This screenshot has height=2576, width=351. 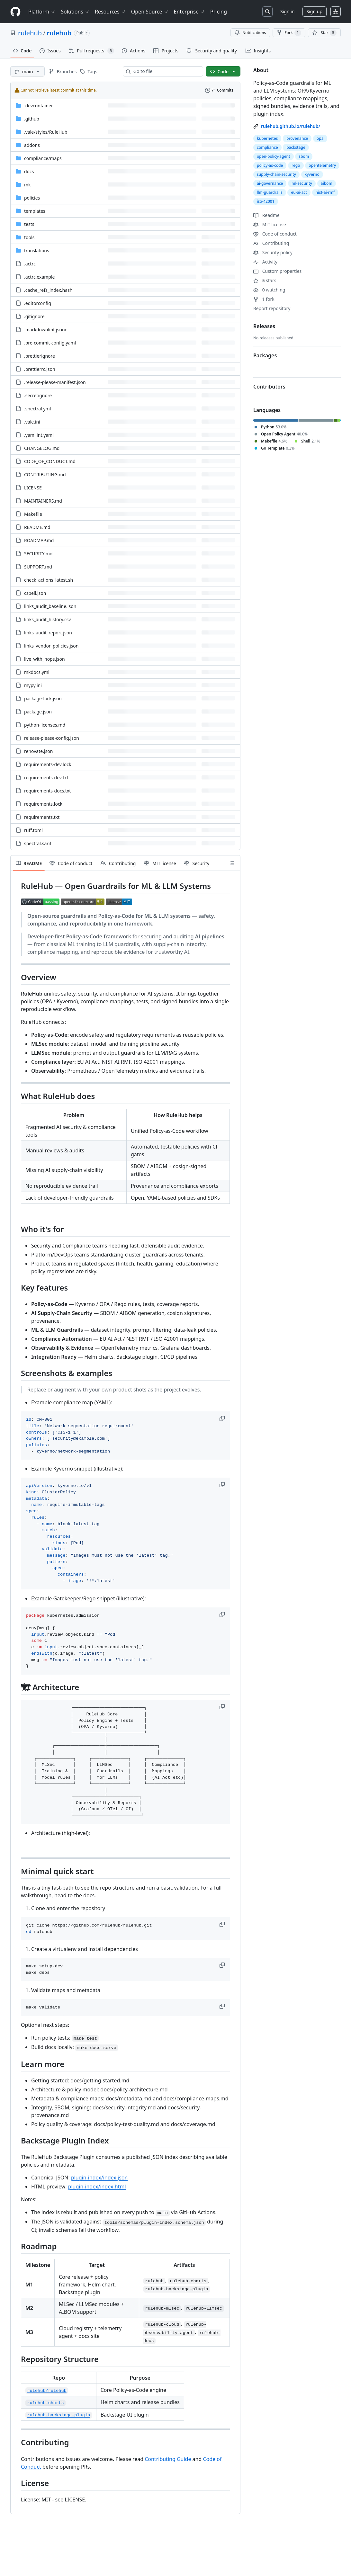 What do you see at coordinates (29, 171) in the screenshot?
I see `docs [docs, (Directory)]` at bounding box center [29, 171].